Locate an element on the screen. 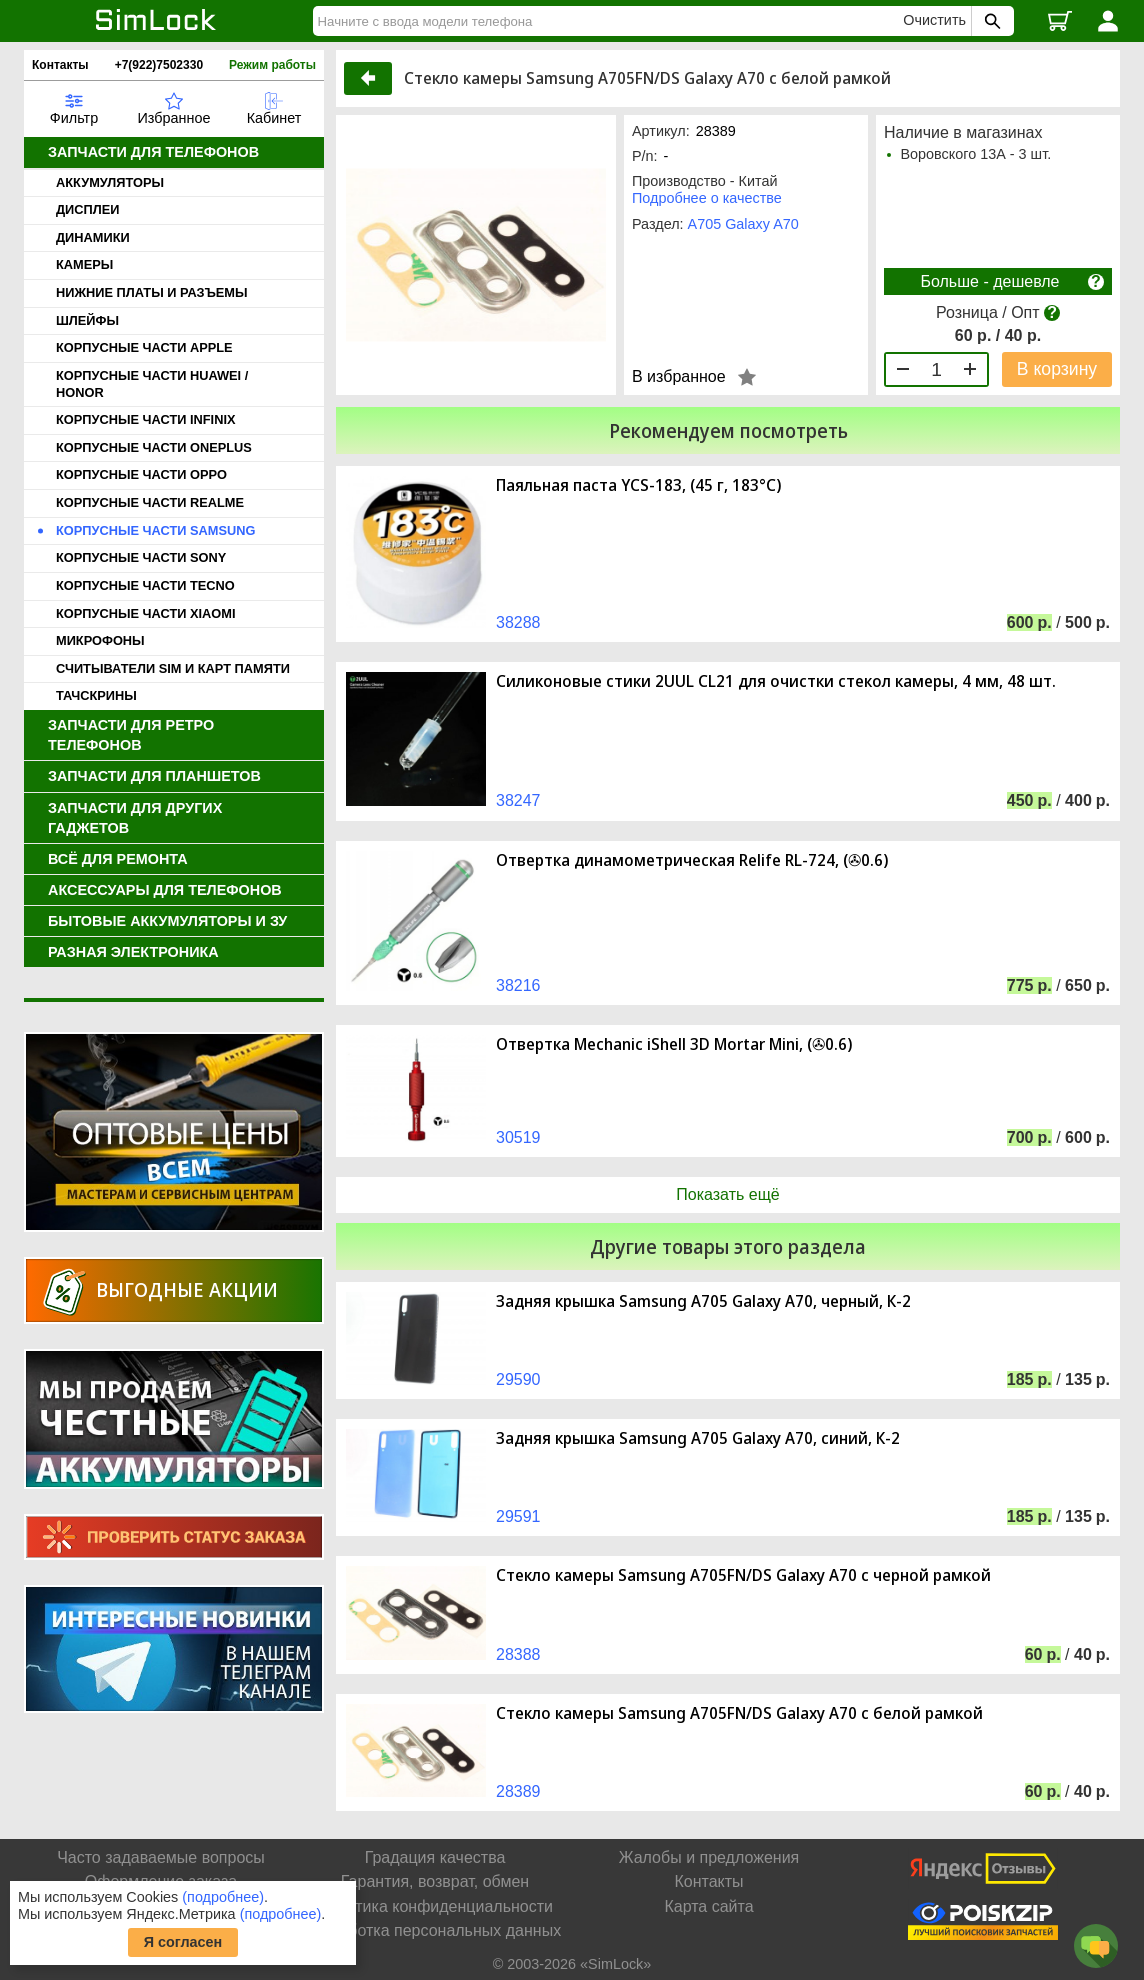 The width and height of the screenshot is (1144, 1980). 28388 is located at coordinates (518, 1654).